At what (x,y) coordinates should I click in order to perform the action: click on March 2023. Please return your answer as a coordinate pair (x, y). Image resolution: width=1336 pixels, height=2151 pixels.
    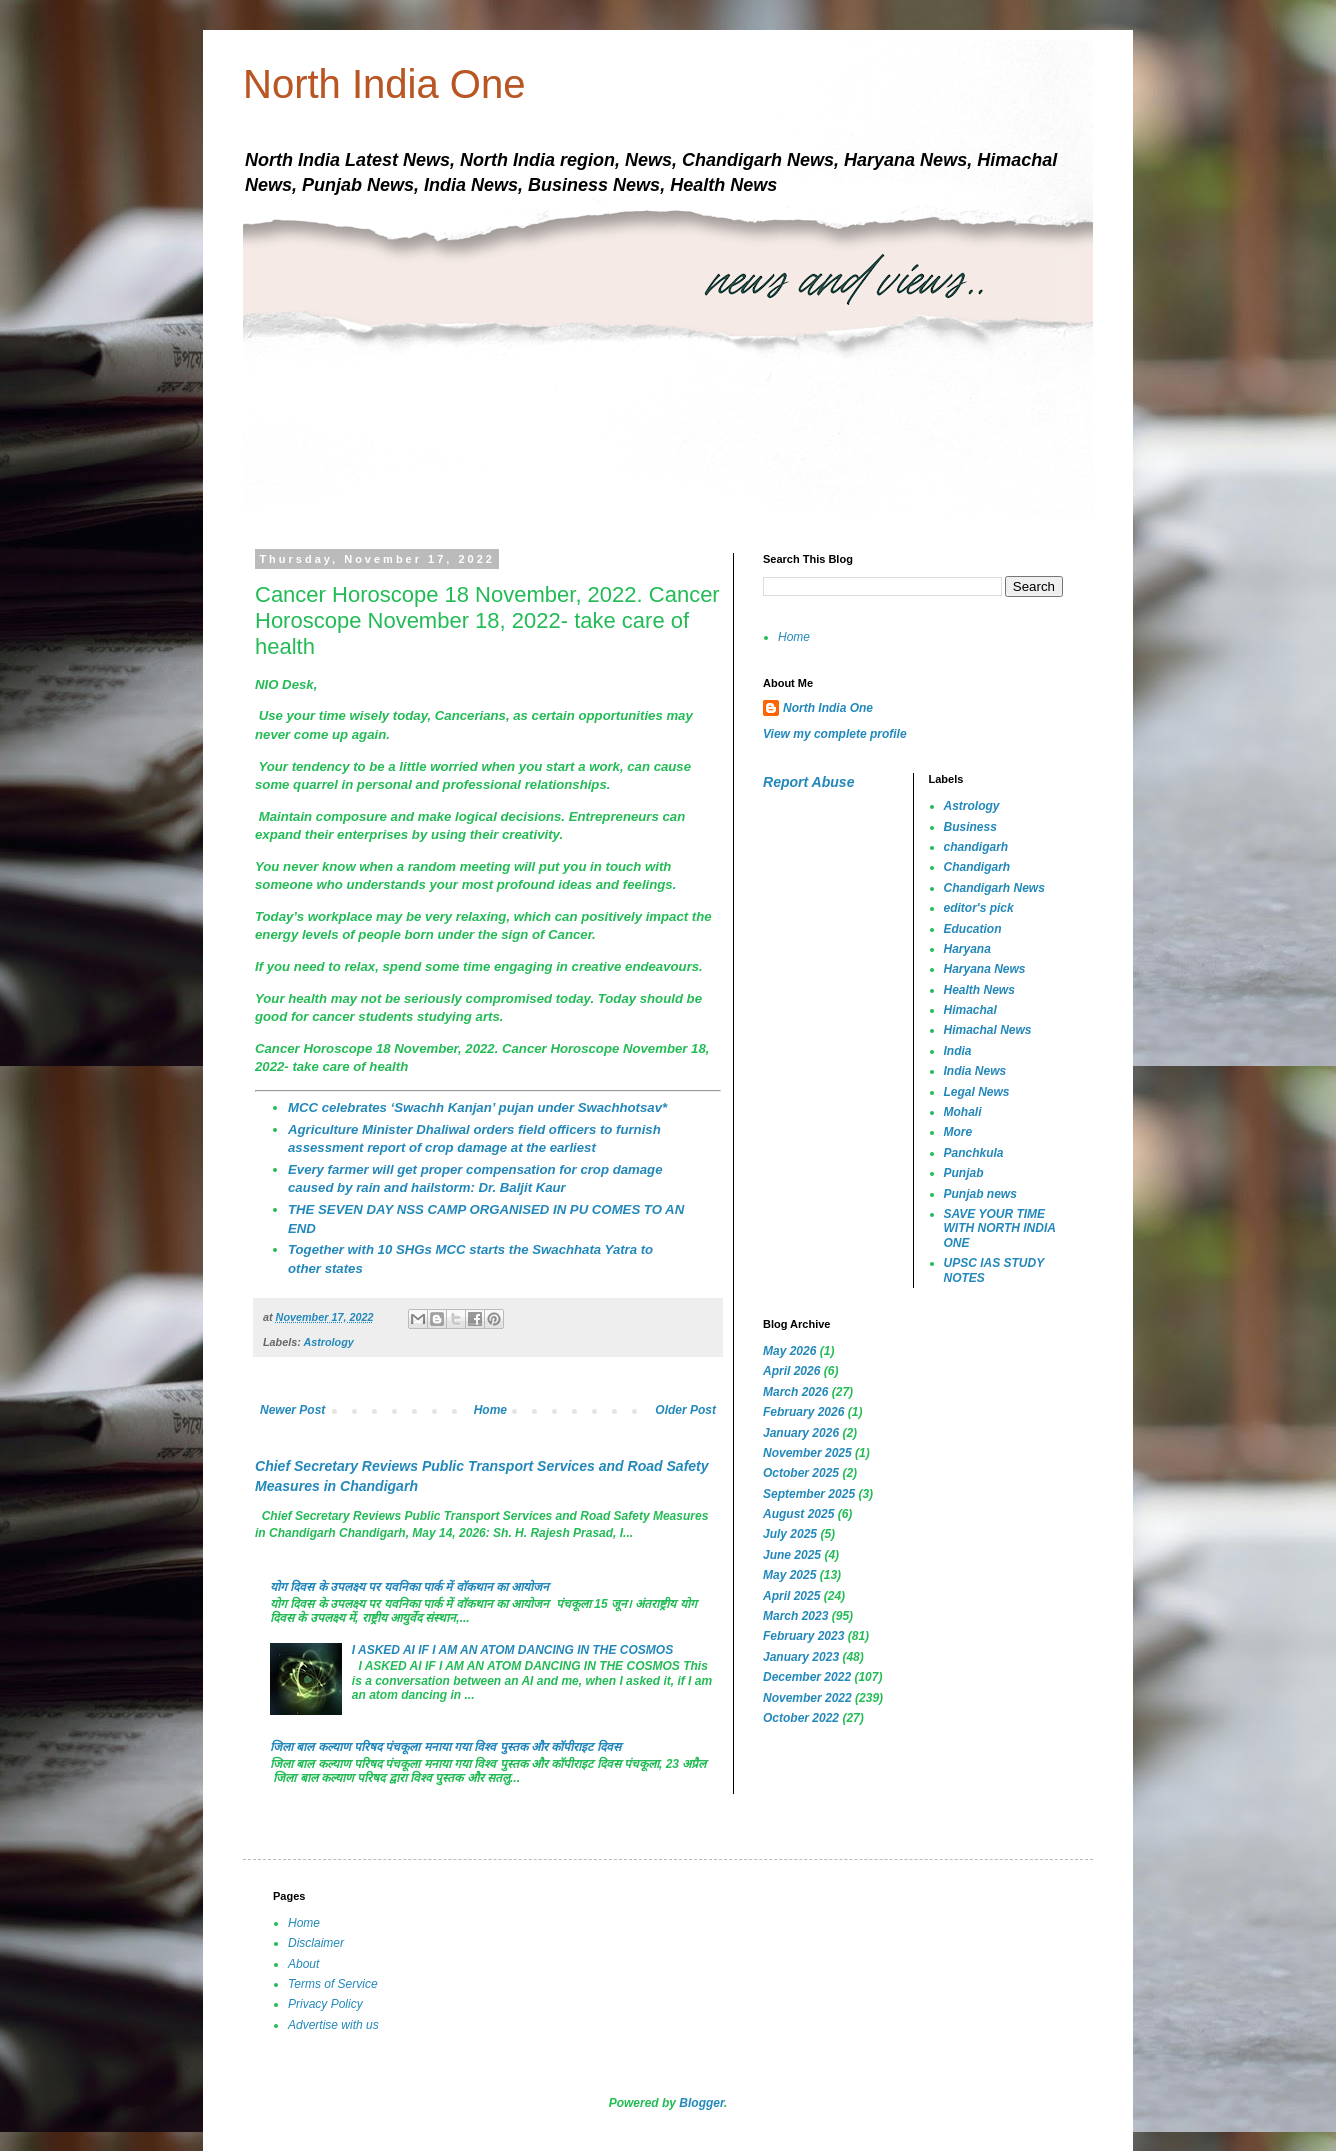
    Looking at the image, I should click on (795, 1616).